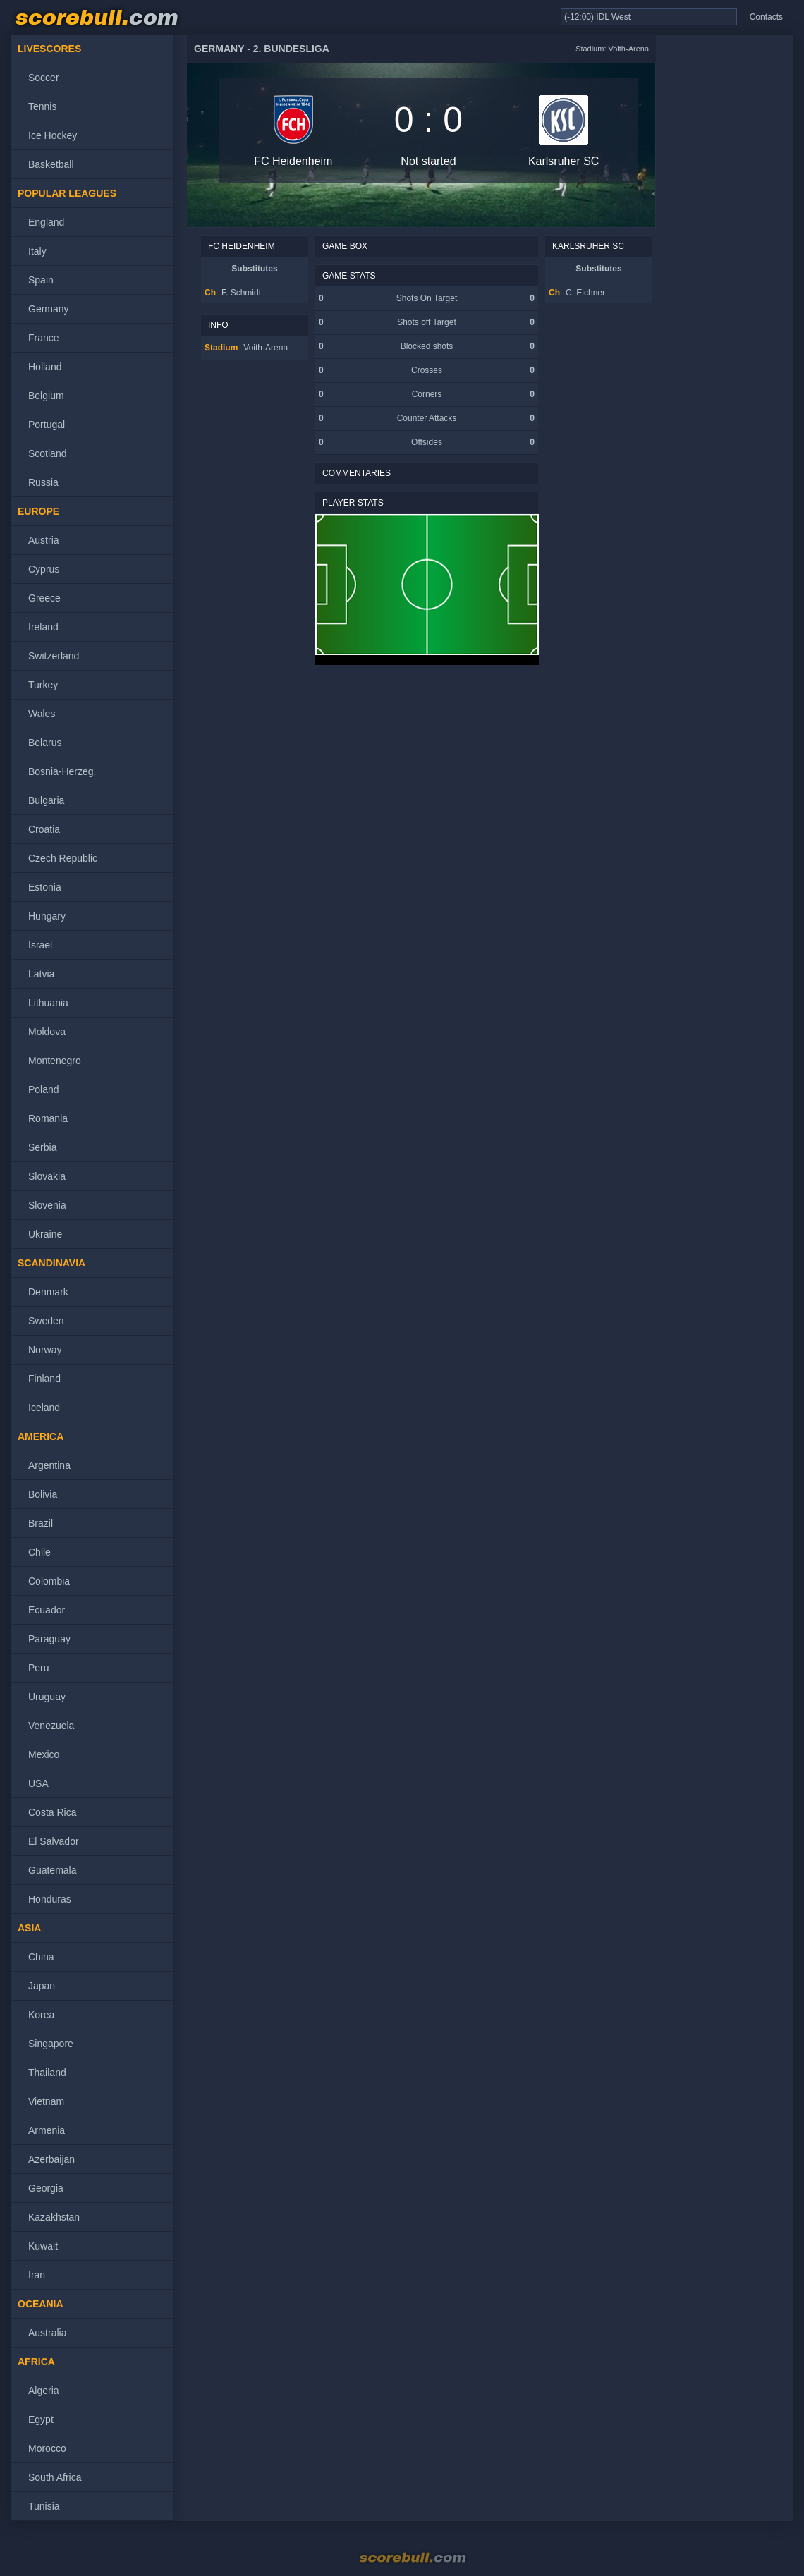 This screenshot has width=804, height=2576. I want to click on Russia, so click(43, 482).